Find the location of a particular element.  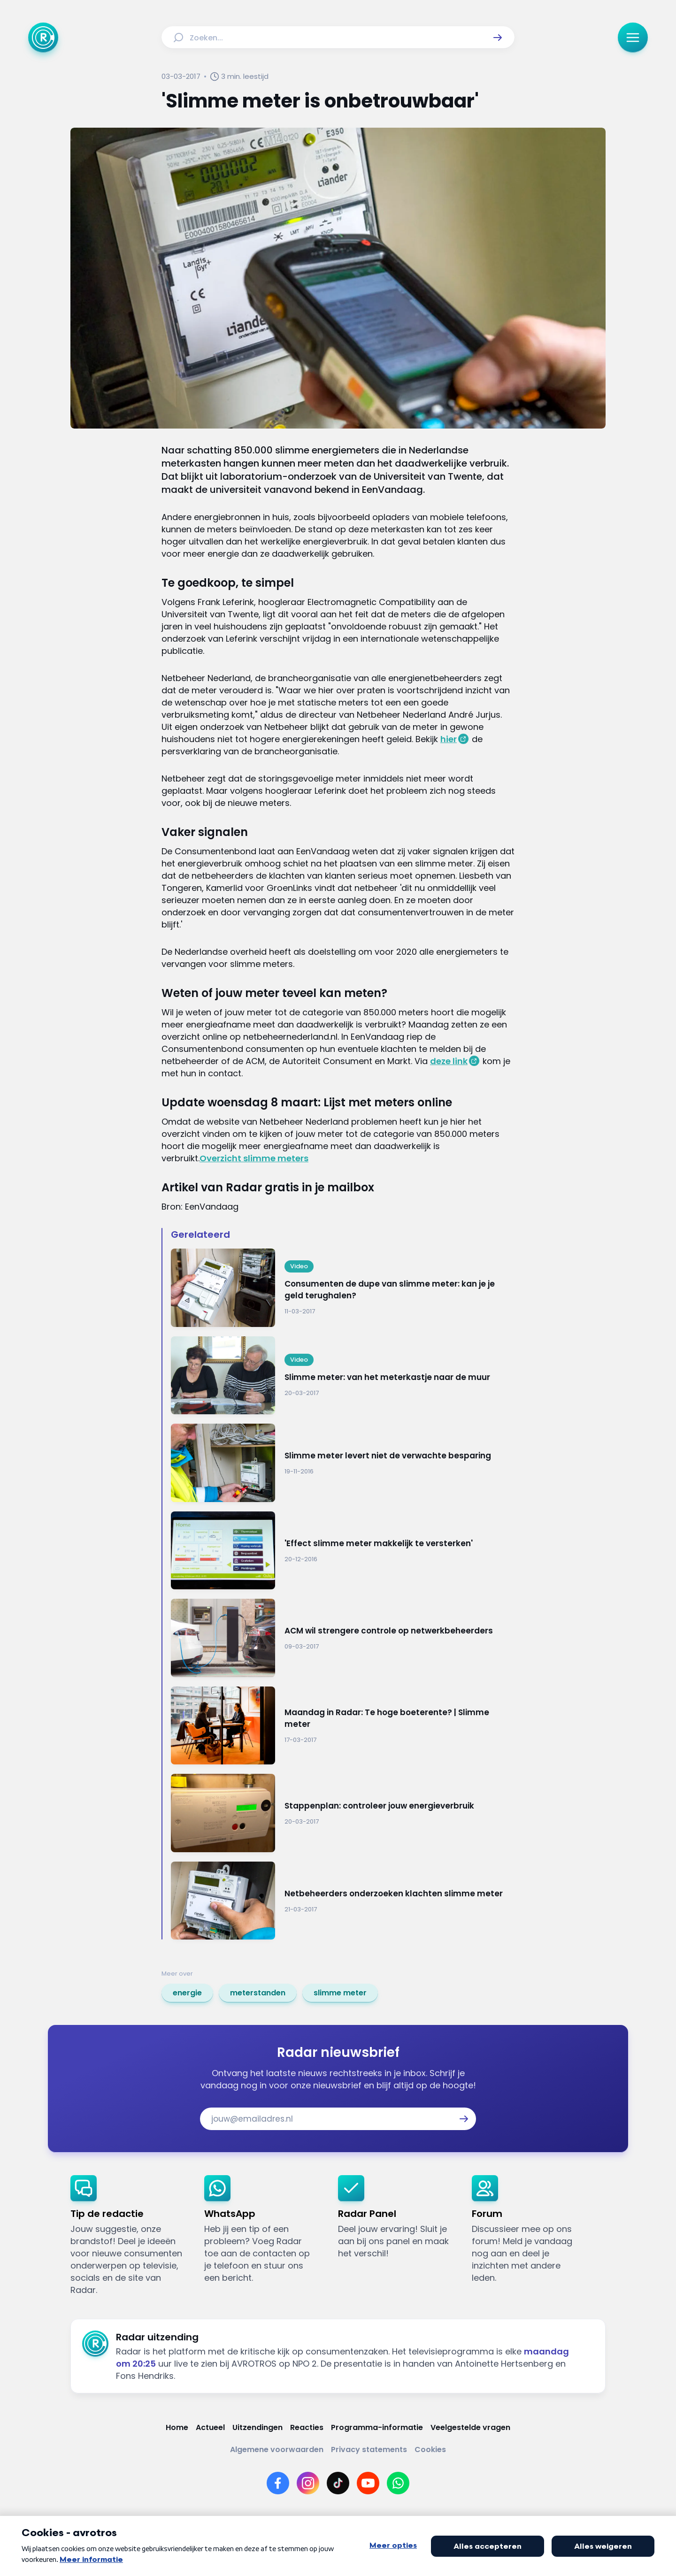

[button] is located at coordinates (497, 37).